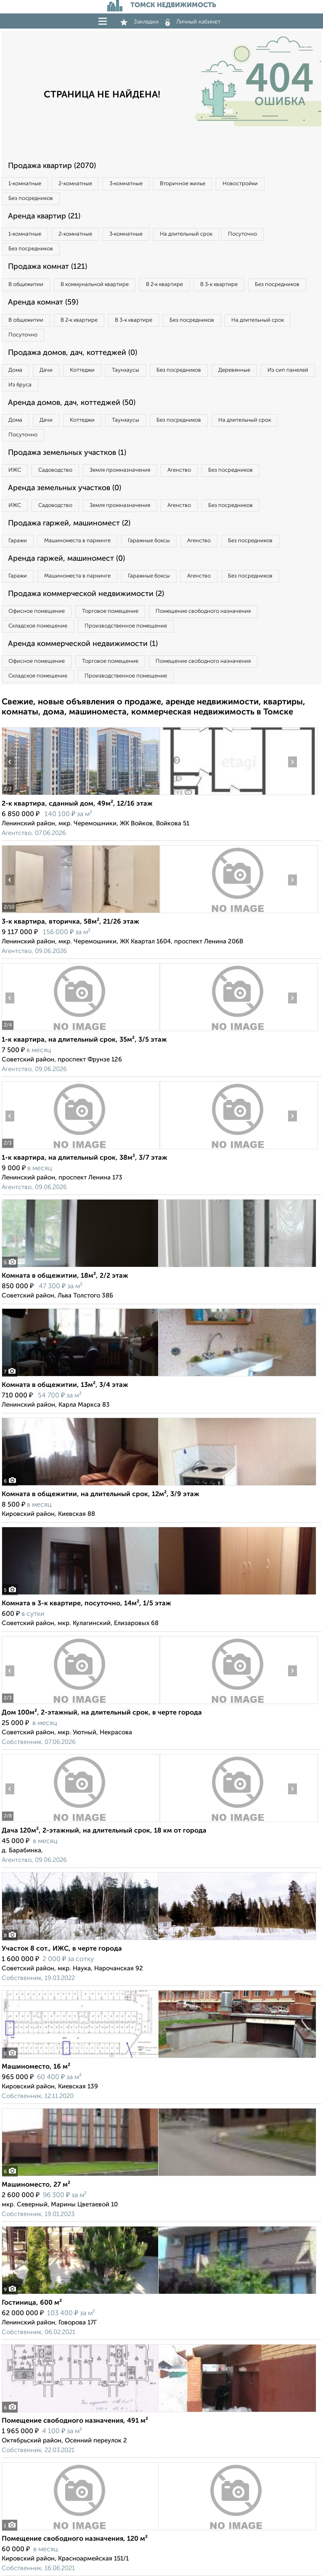 The image size is (323, 2576). I want to click on Комната в общежитии, 13м², 3/4 этаж, so click(65, 1385).